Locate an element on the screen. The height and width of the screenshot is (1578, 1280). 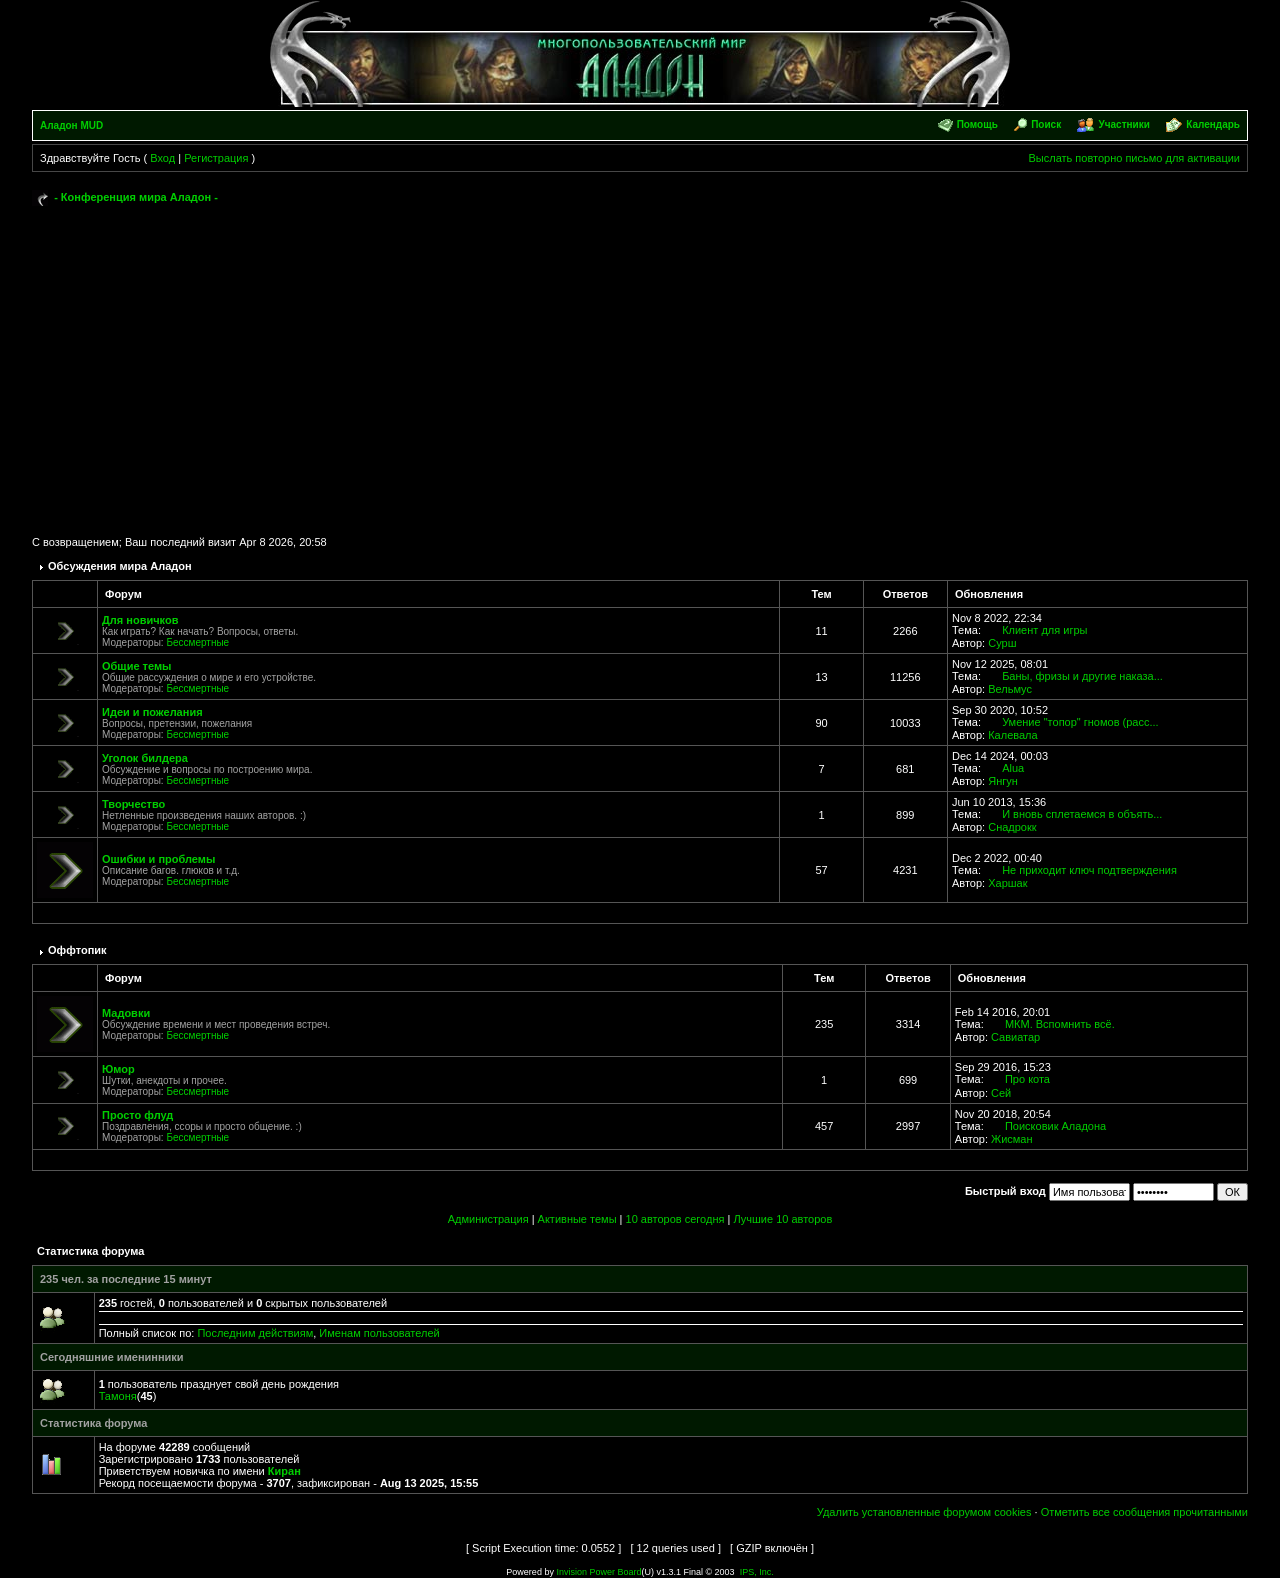
Помощь is located at coordinates (977, 124).